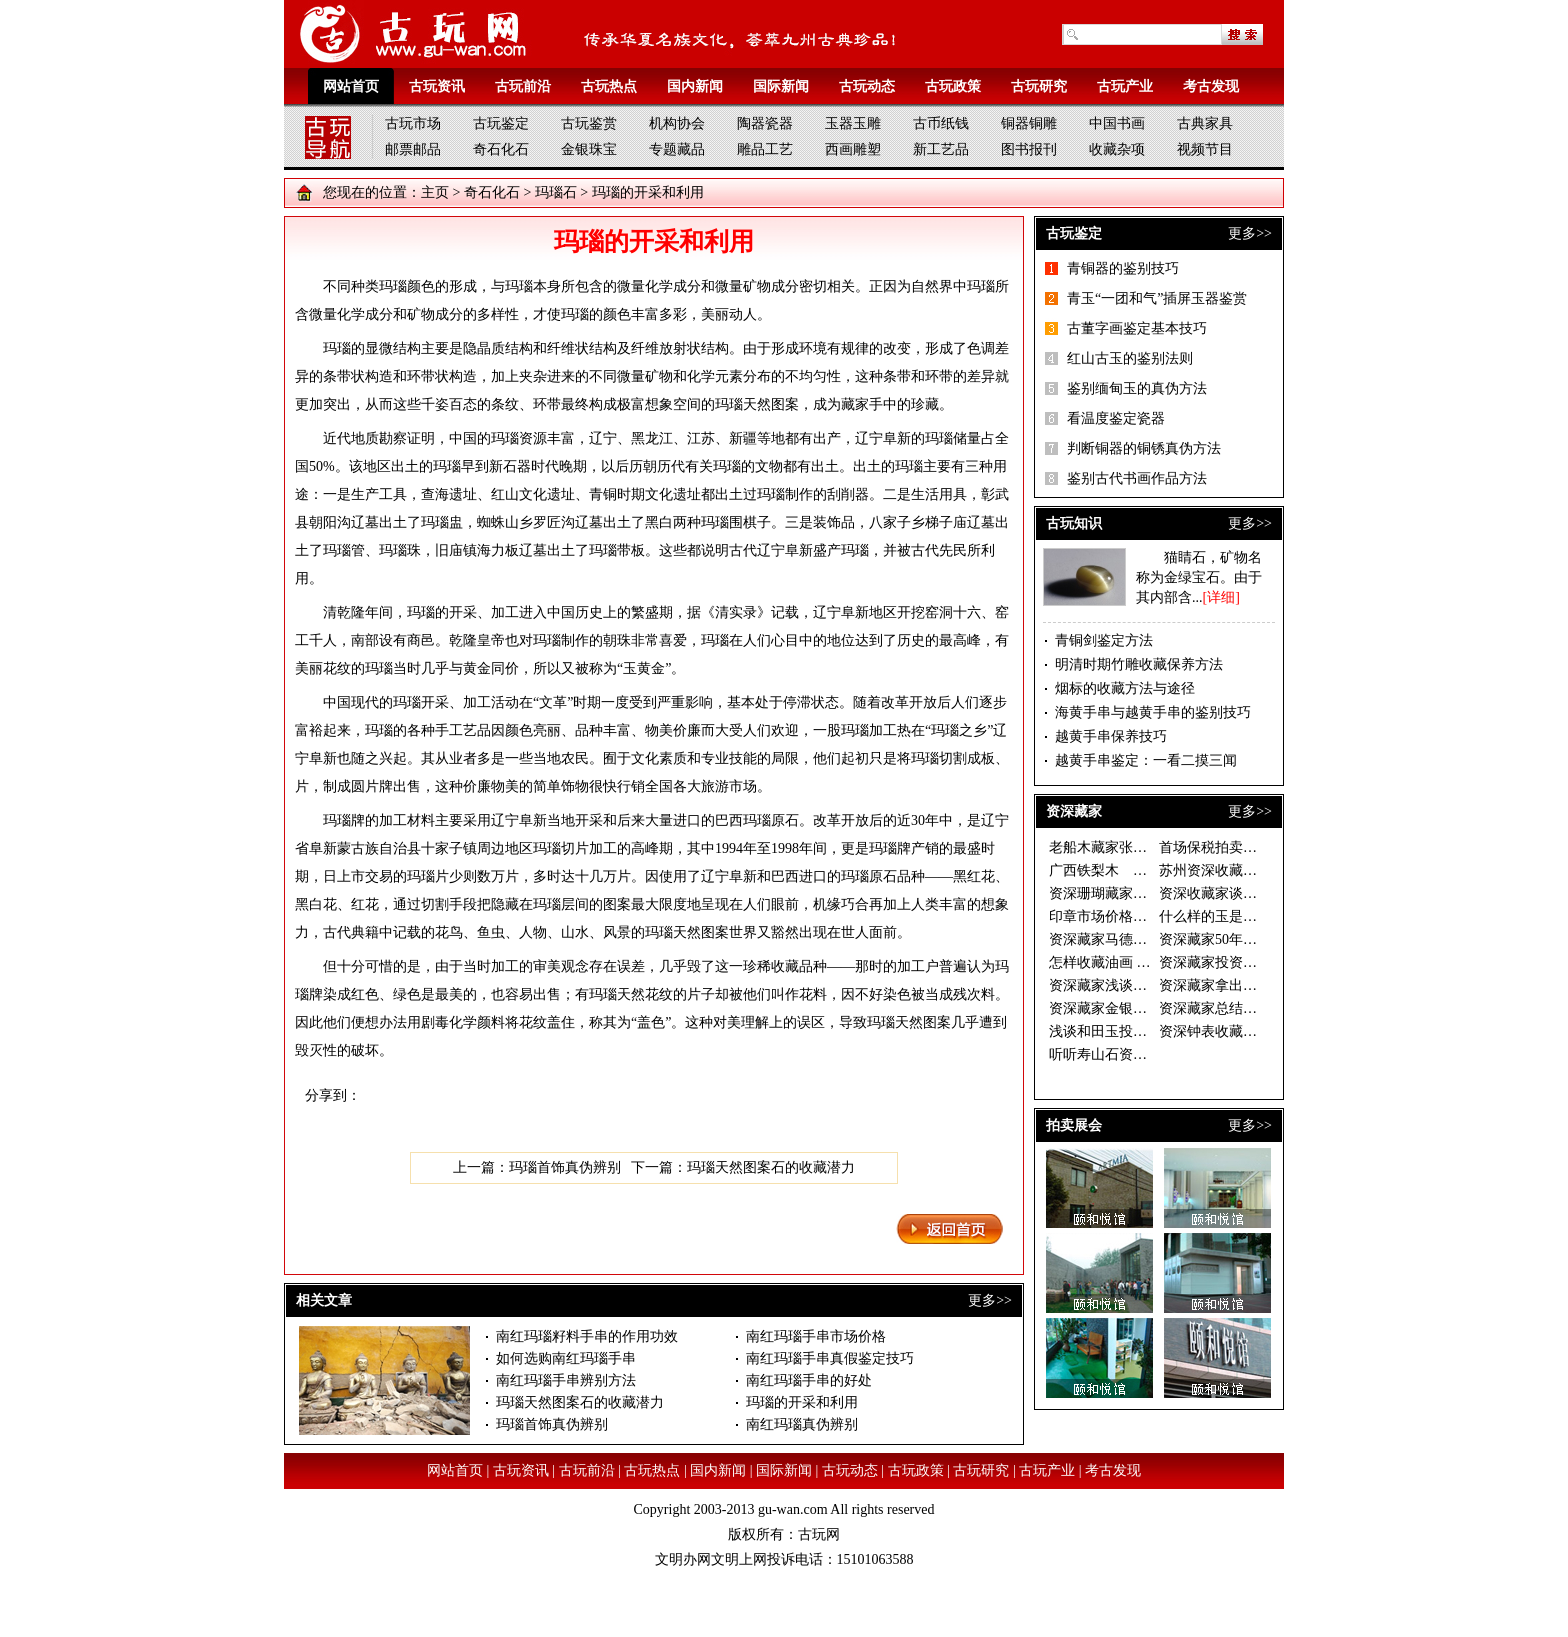  What do you see at coordinates (1260, 962) in the screenshot?
I see `资深藏家投资须选书画中的“潜力` at bounding box center [1260, 962].